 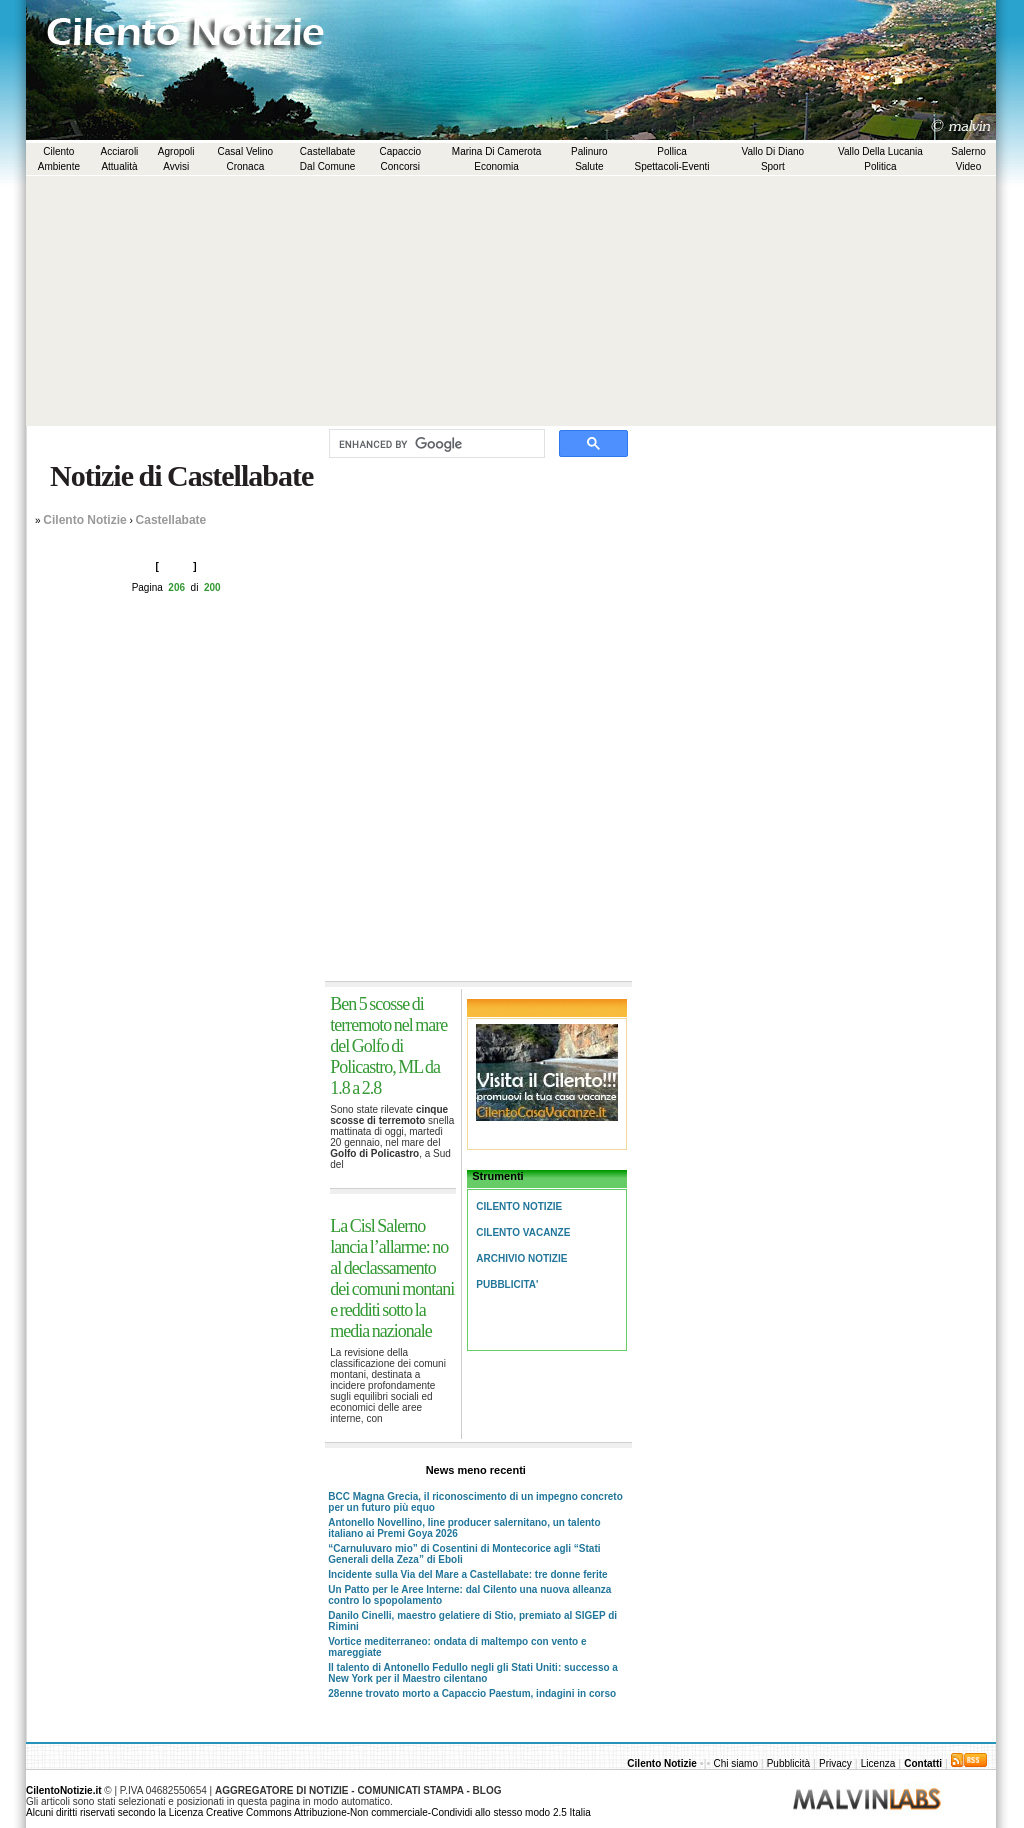 What do you see at coordinates (58, 151) in the screenshot?
I see `Cilento` at bounding box center [58, 151].